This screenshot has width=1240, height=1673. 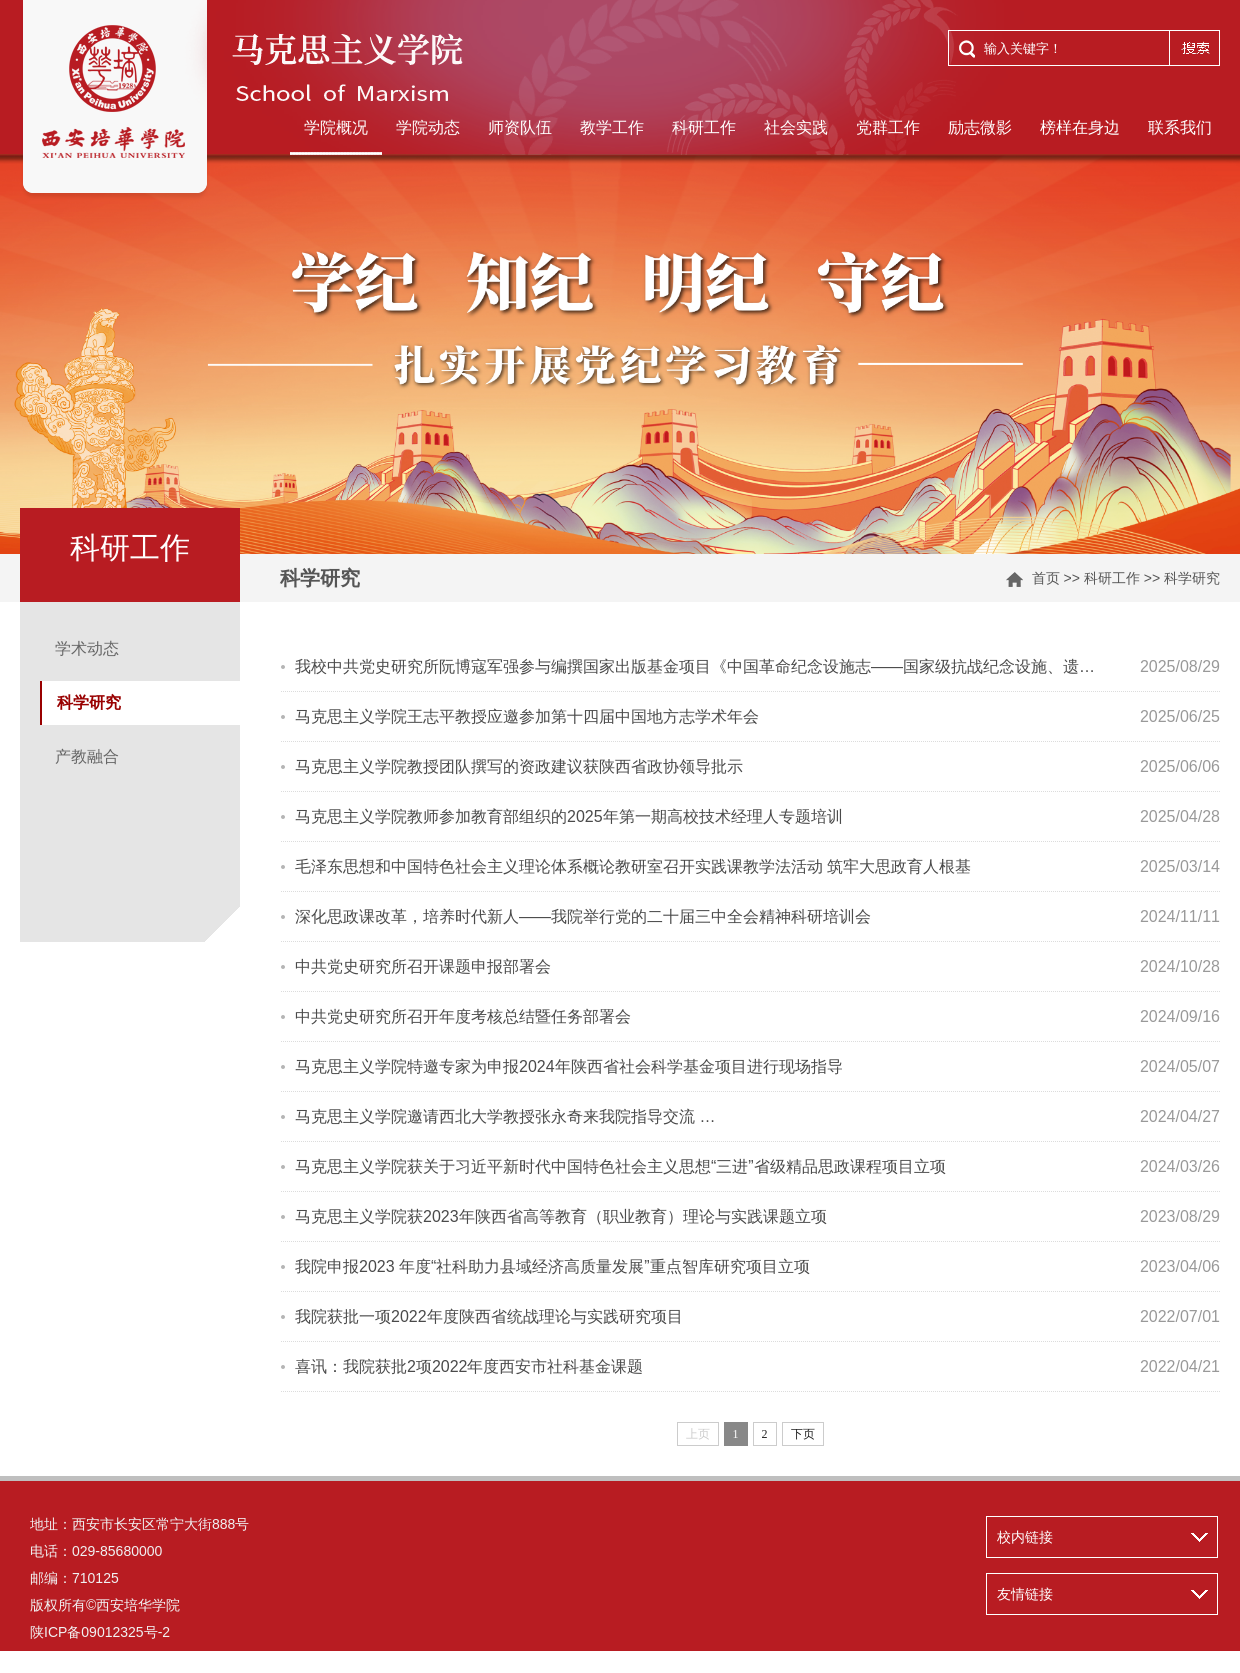 I want to click on 励志微影, so click(x=980, y=127).